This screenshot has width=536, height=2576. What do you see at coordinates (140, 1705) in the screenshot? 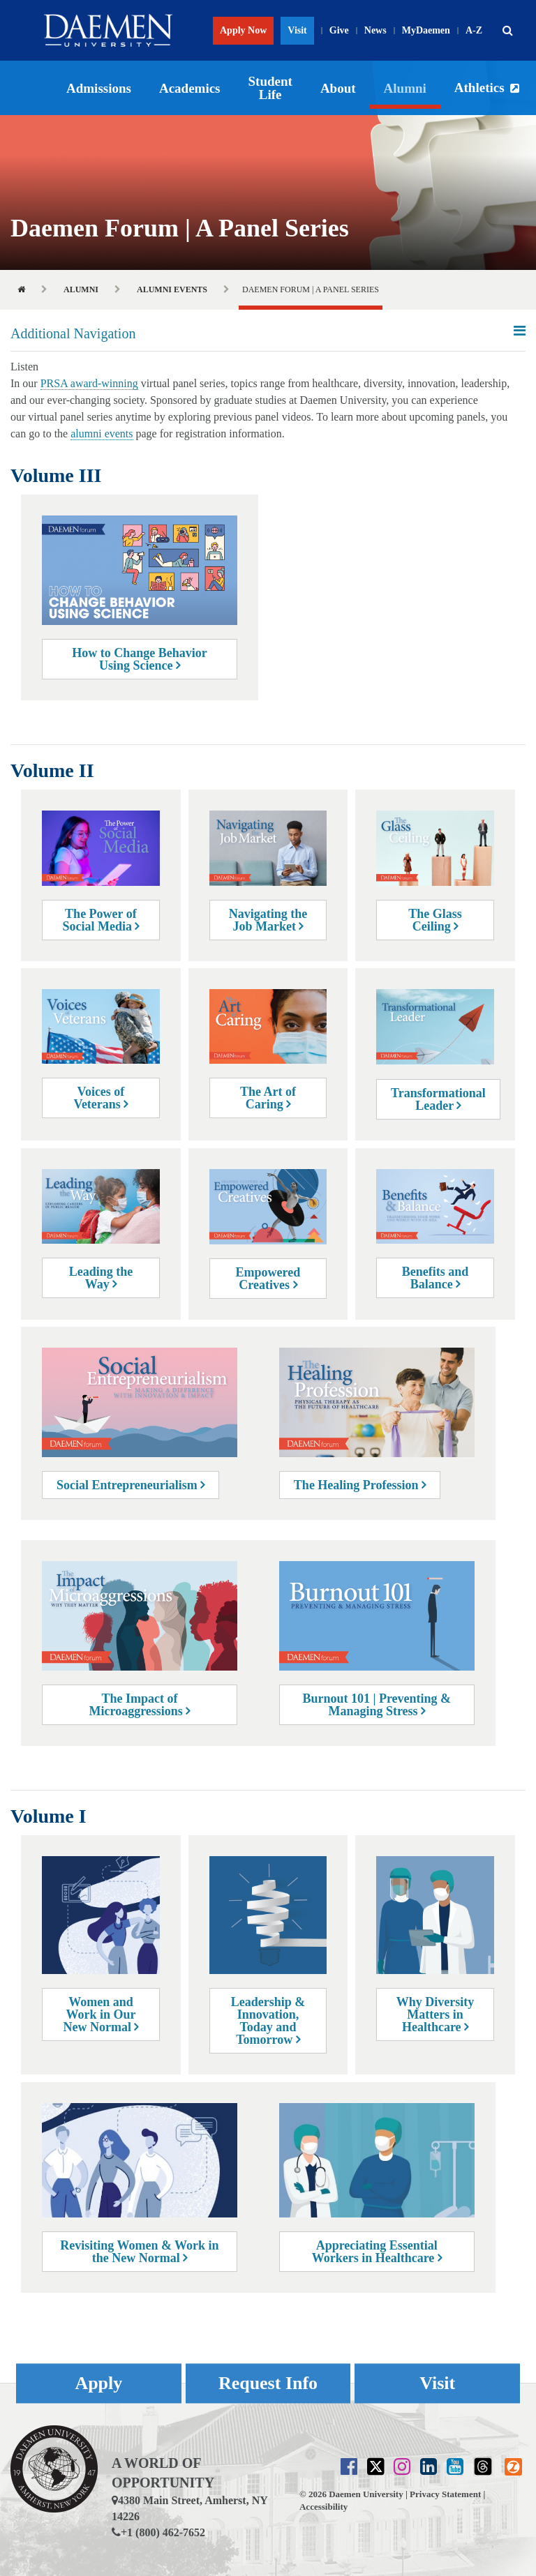
I see `The Impact of Microaggressions` at bounding box center [140, 1705].